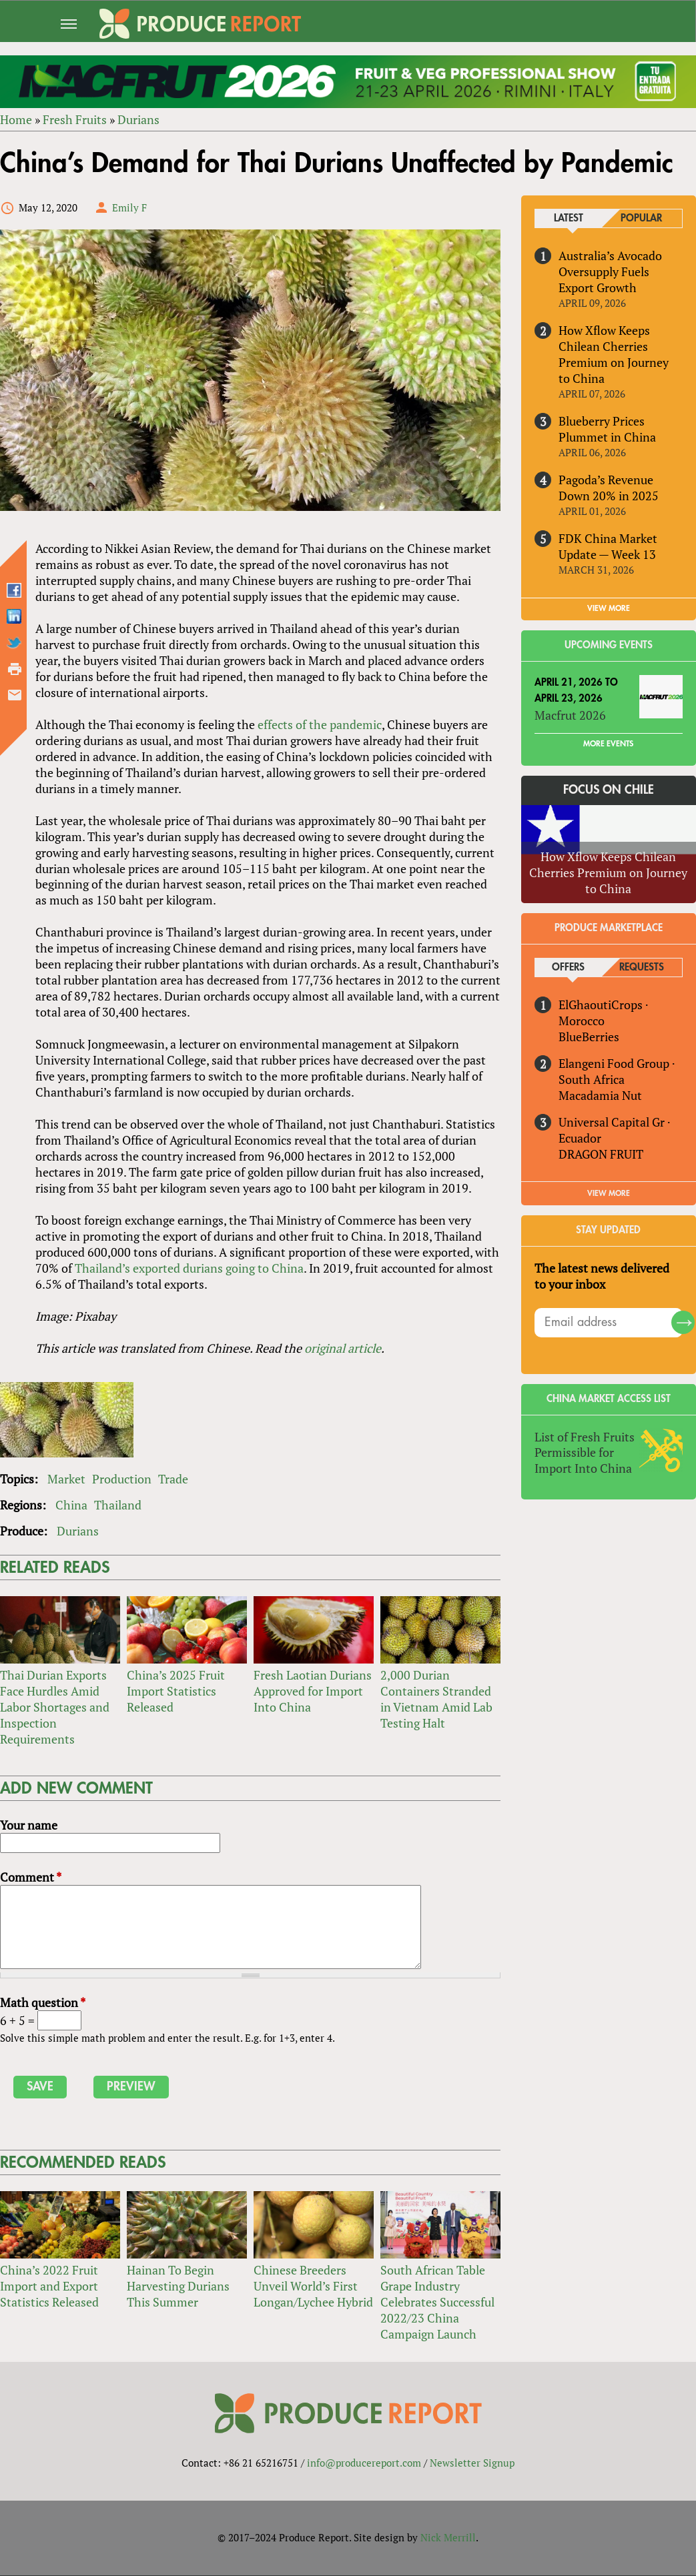 The width and height of the screenshot is (696, 2576). I want to click on More Events, so click(609, 744).